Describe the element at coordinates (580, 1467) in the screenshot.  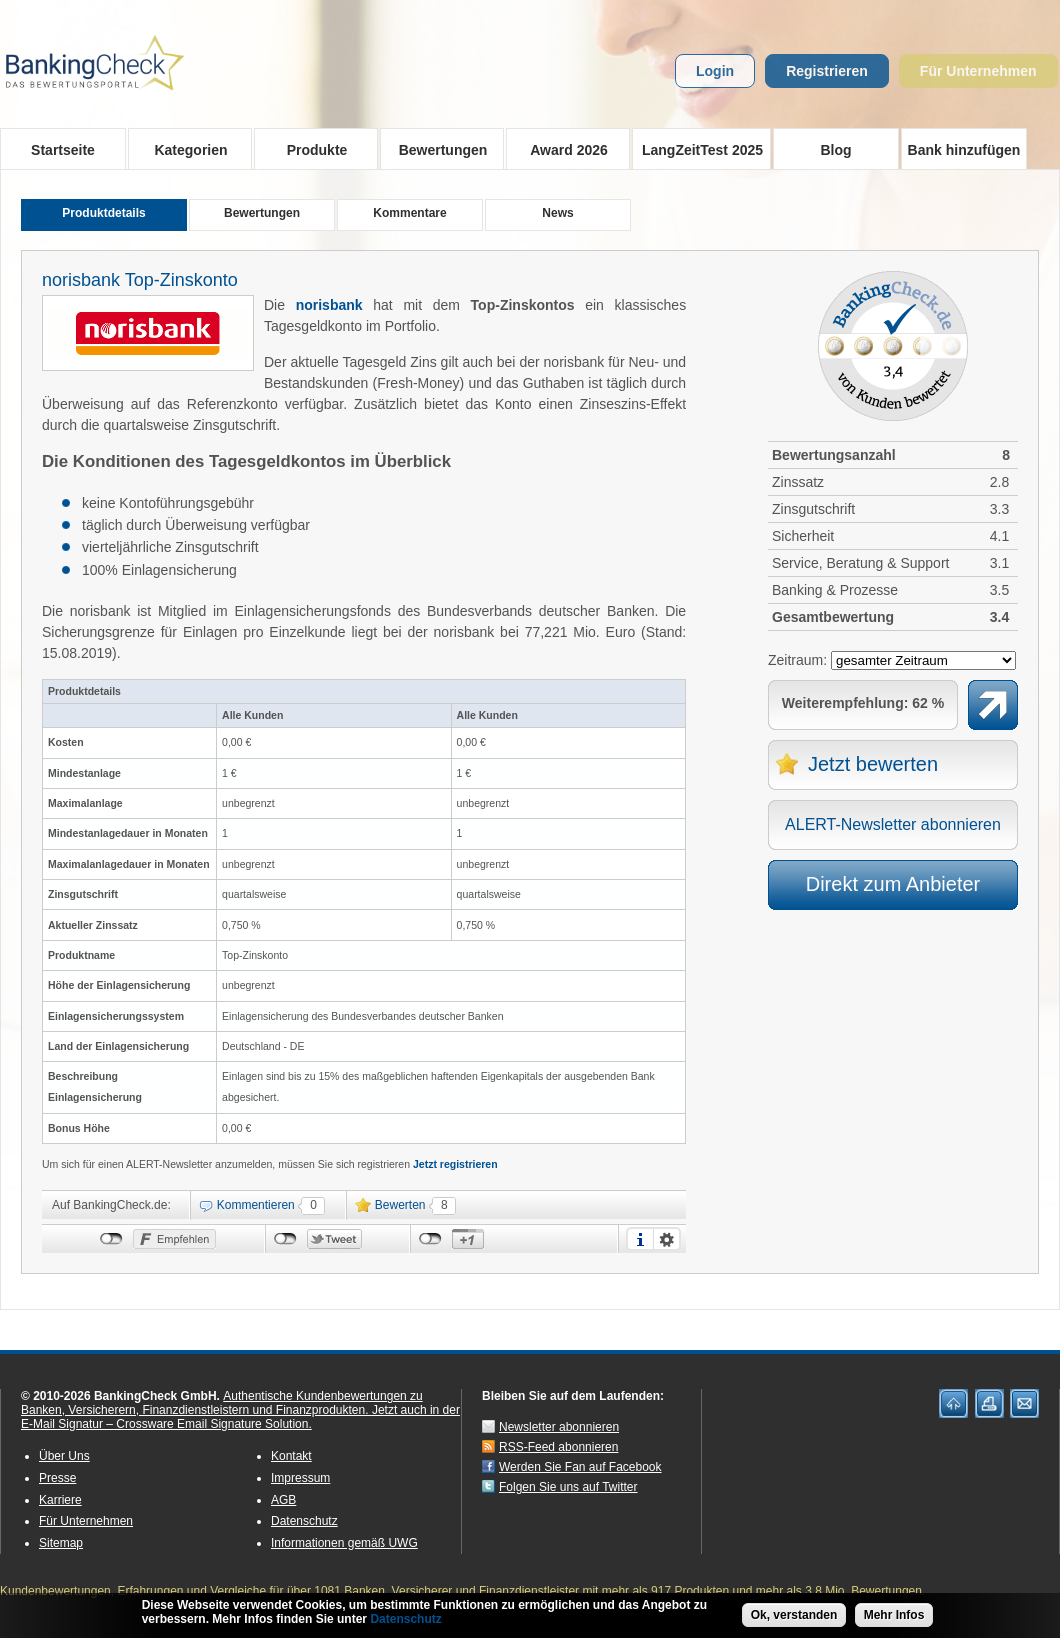
I see `Werden Sie Fan auf Facebook` at that location.